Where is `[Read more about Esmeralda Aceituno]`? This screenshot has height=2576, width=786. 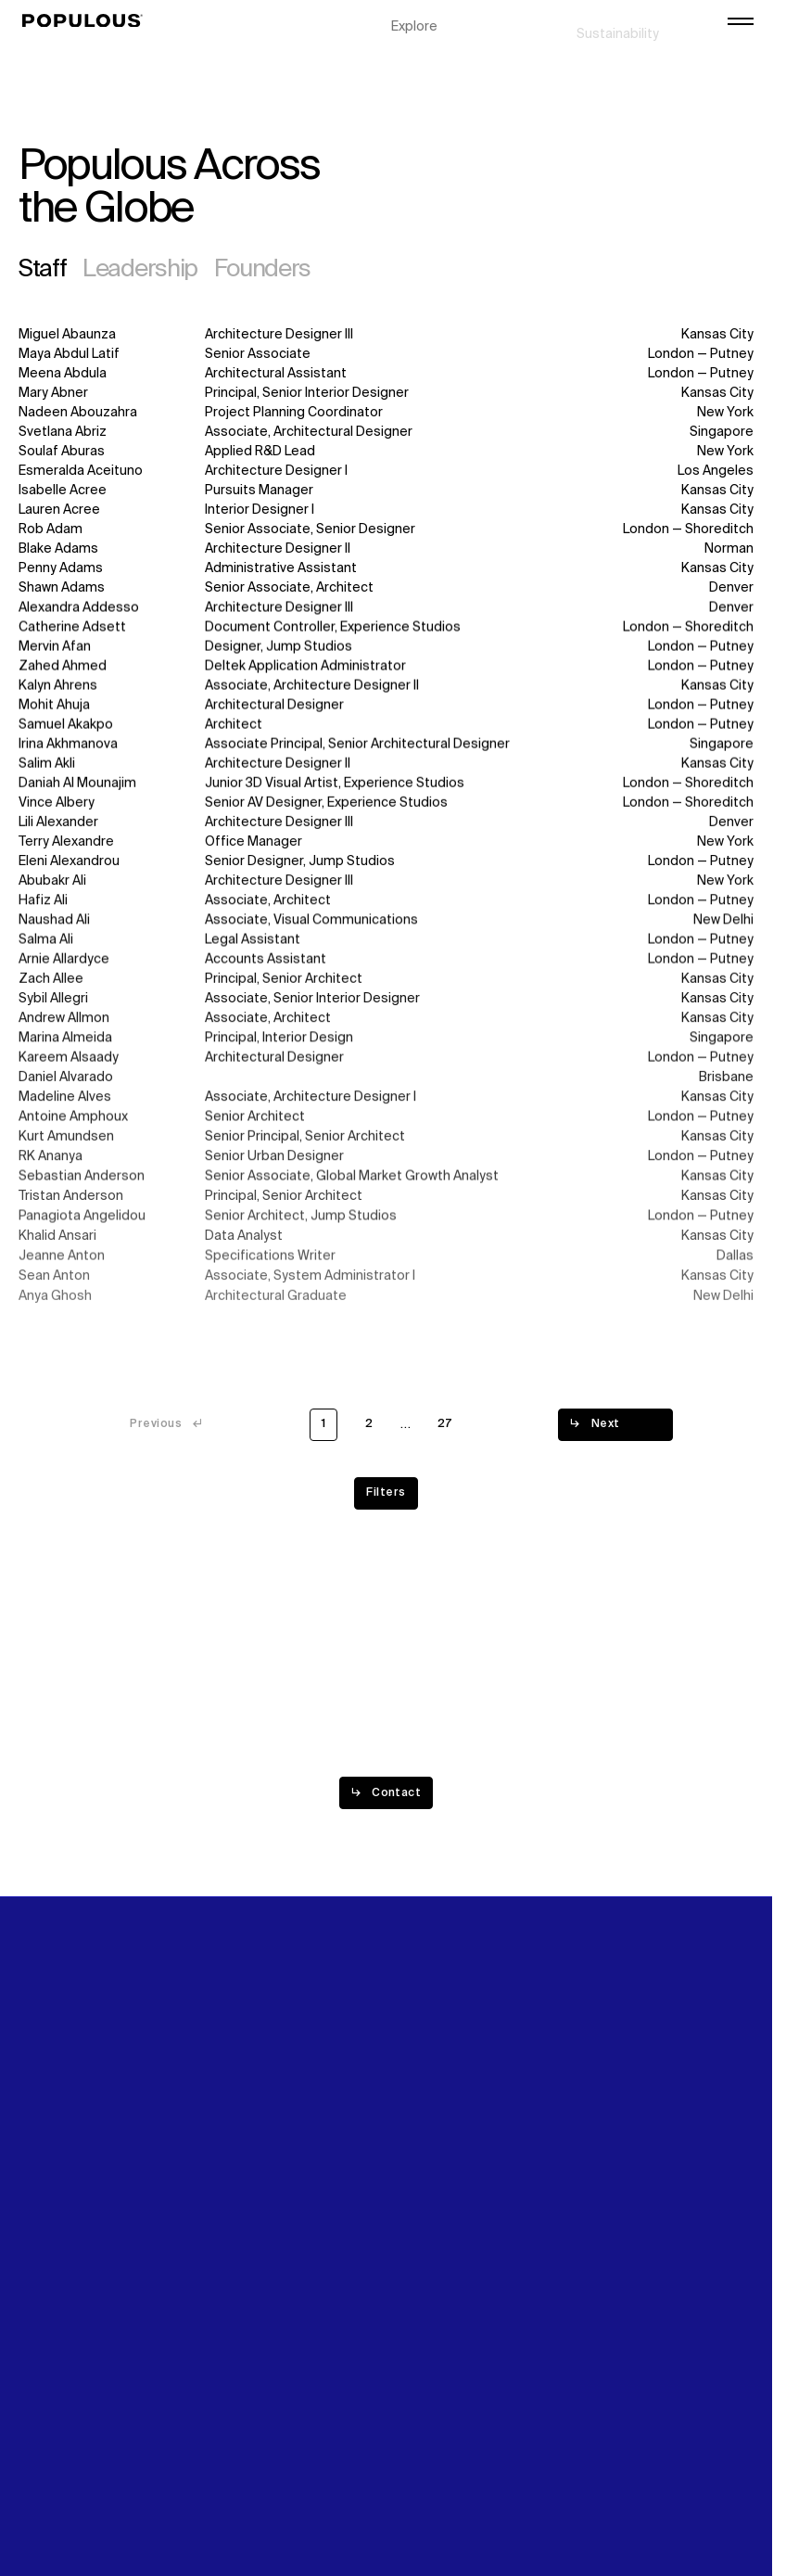 [Read more about Esmeralda Aceituno] is located at coordinates (386, 472).